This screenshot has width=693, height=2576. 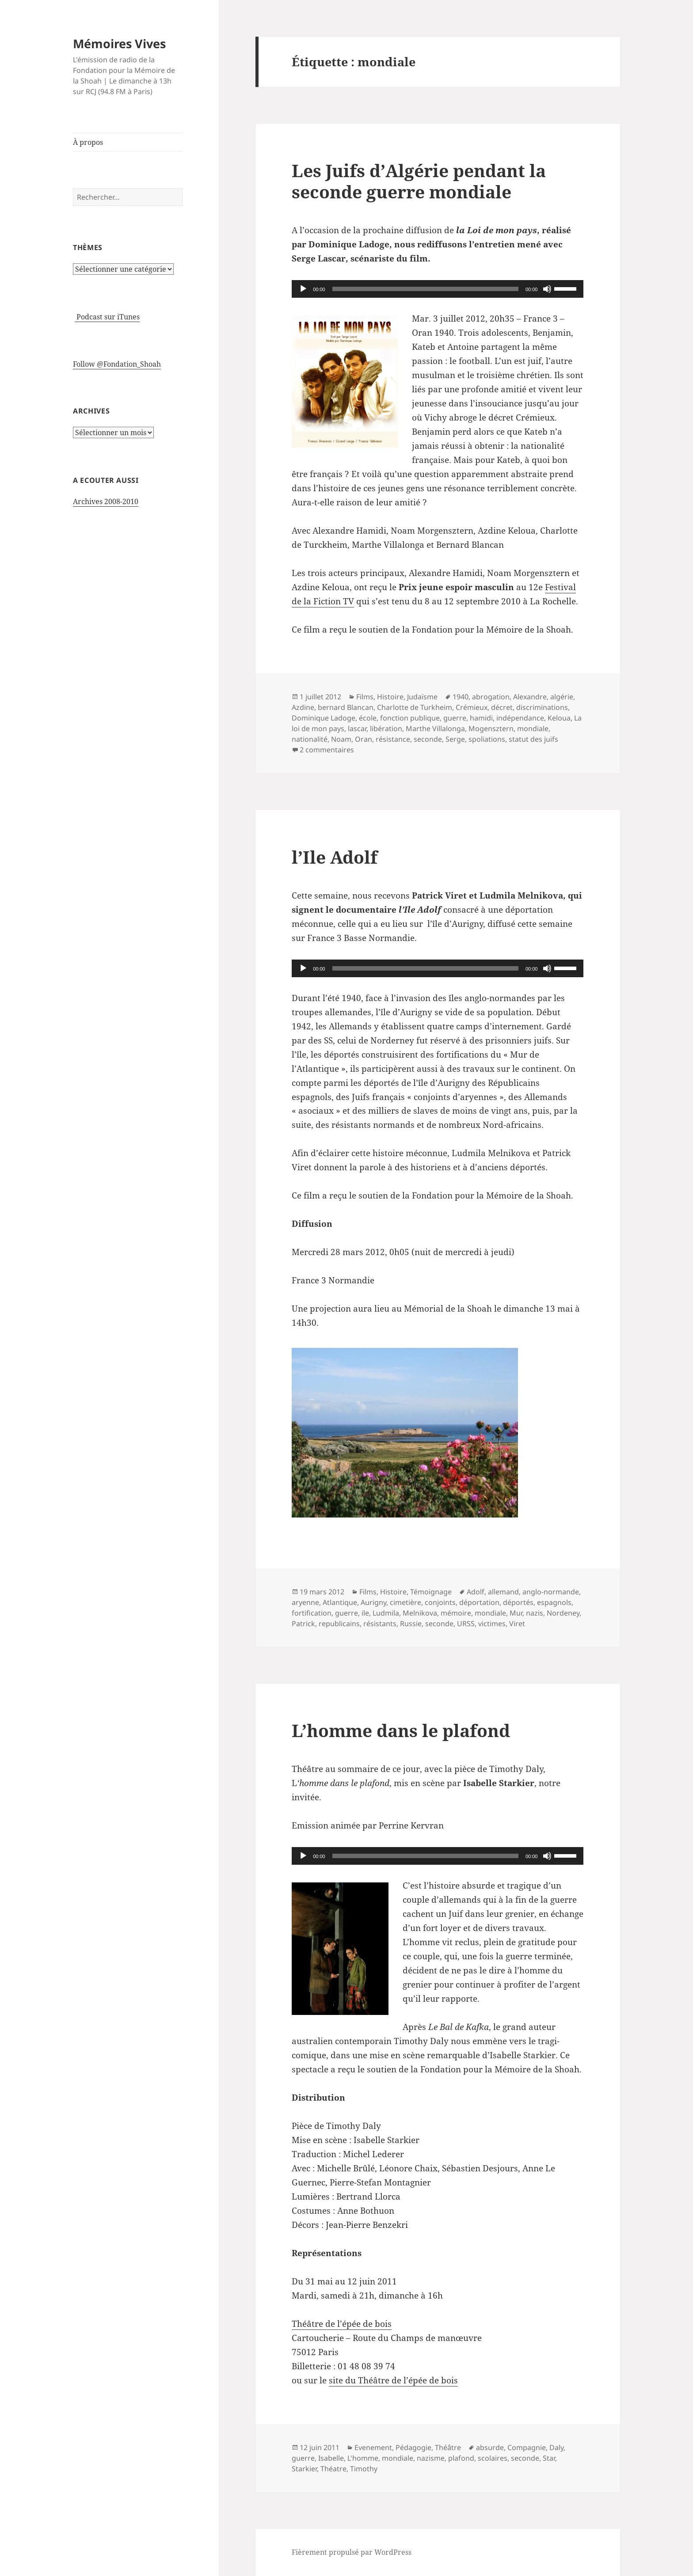 I want to click on l’Ile Adolf, so click(x=334, y=857).